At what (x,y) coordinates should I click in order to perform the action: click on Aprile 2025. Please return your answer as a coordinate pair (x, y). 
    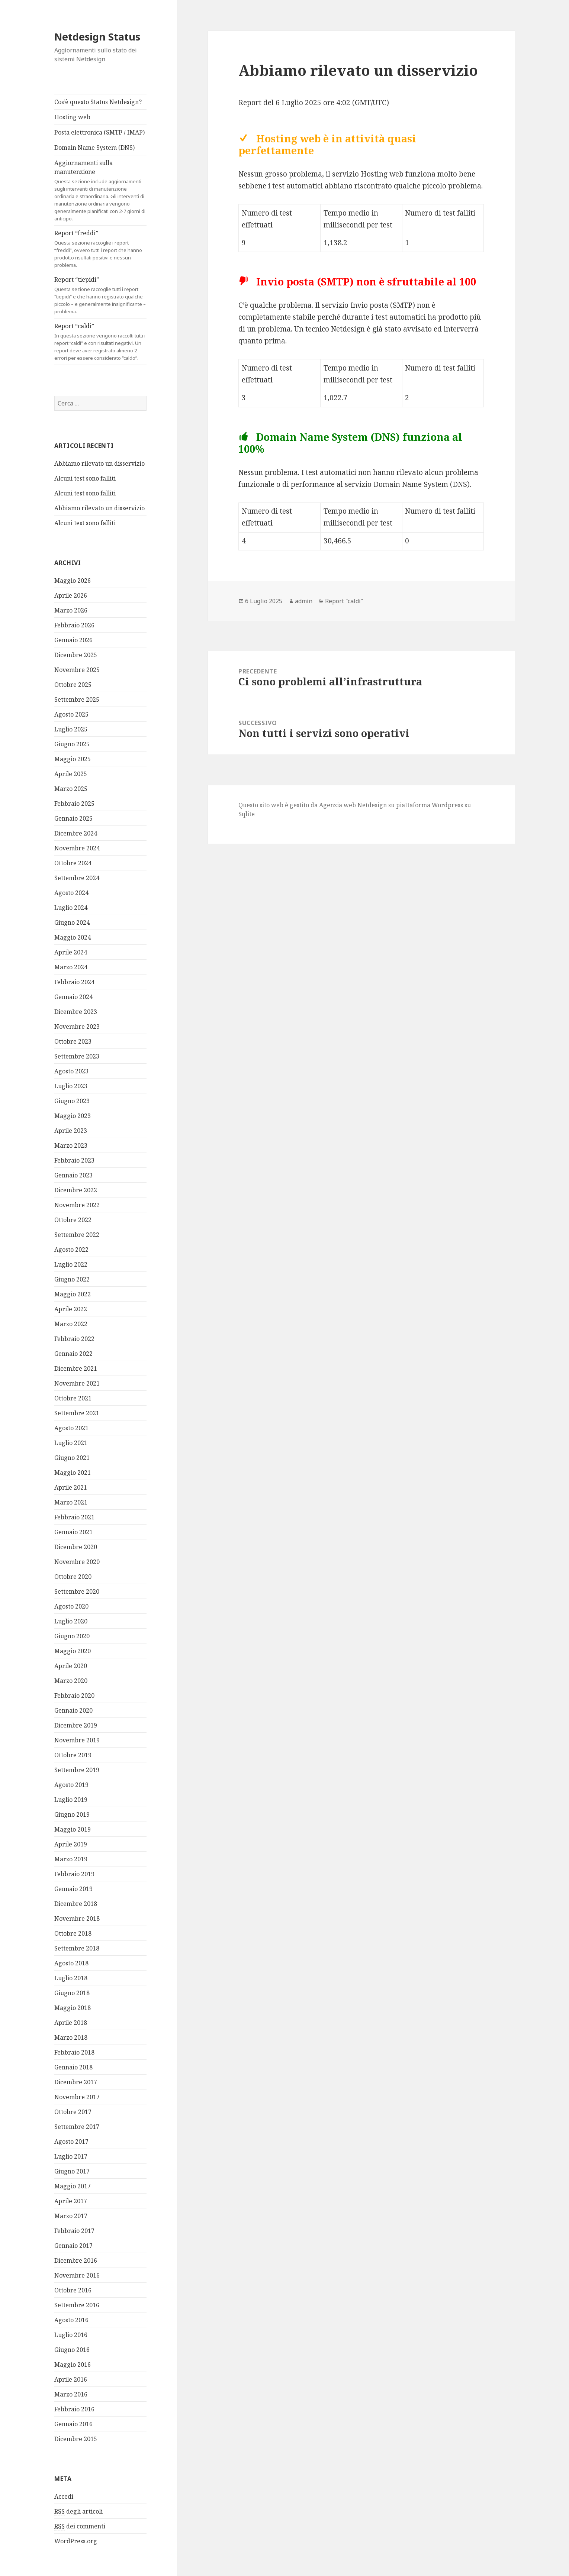
    Looking at the image, I should click on (70, 774).